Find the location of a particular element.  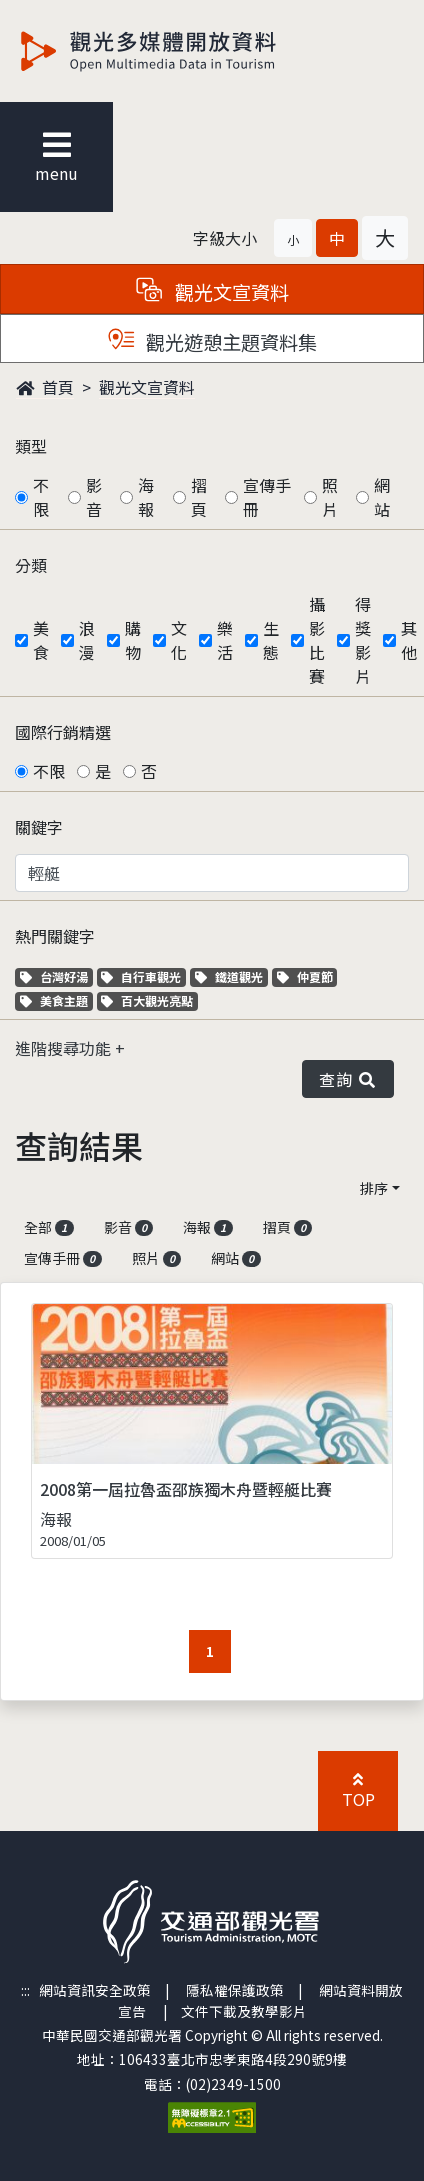

生態 is located at coordinates (271, 640).